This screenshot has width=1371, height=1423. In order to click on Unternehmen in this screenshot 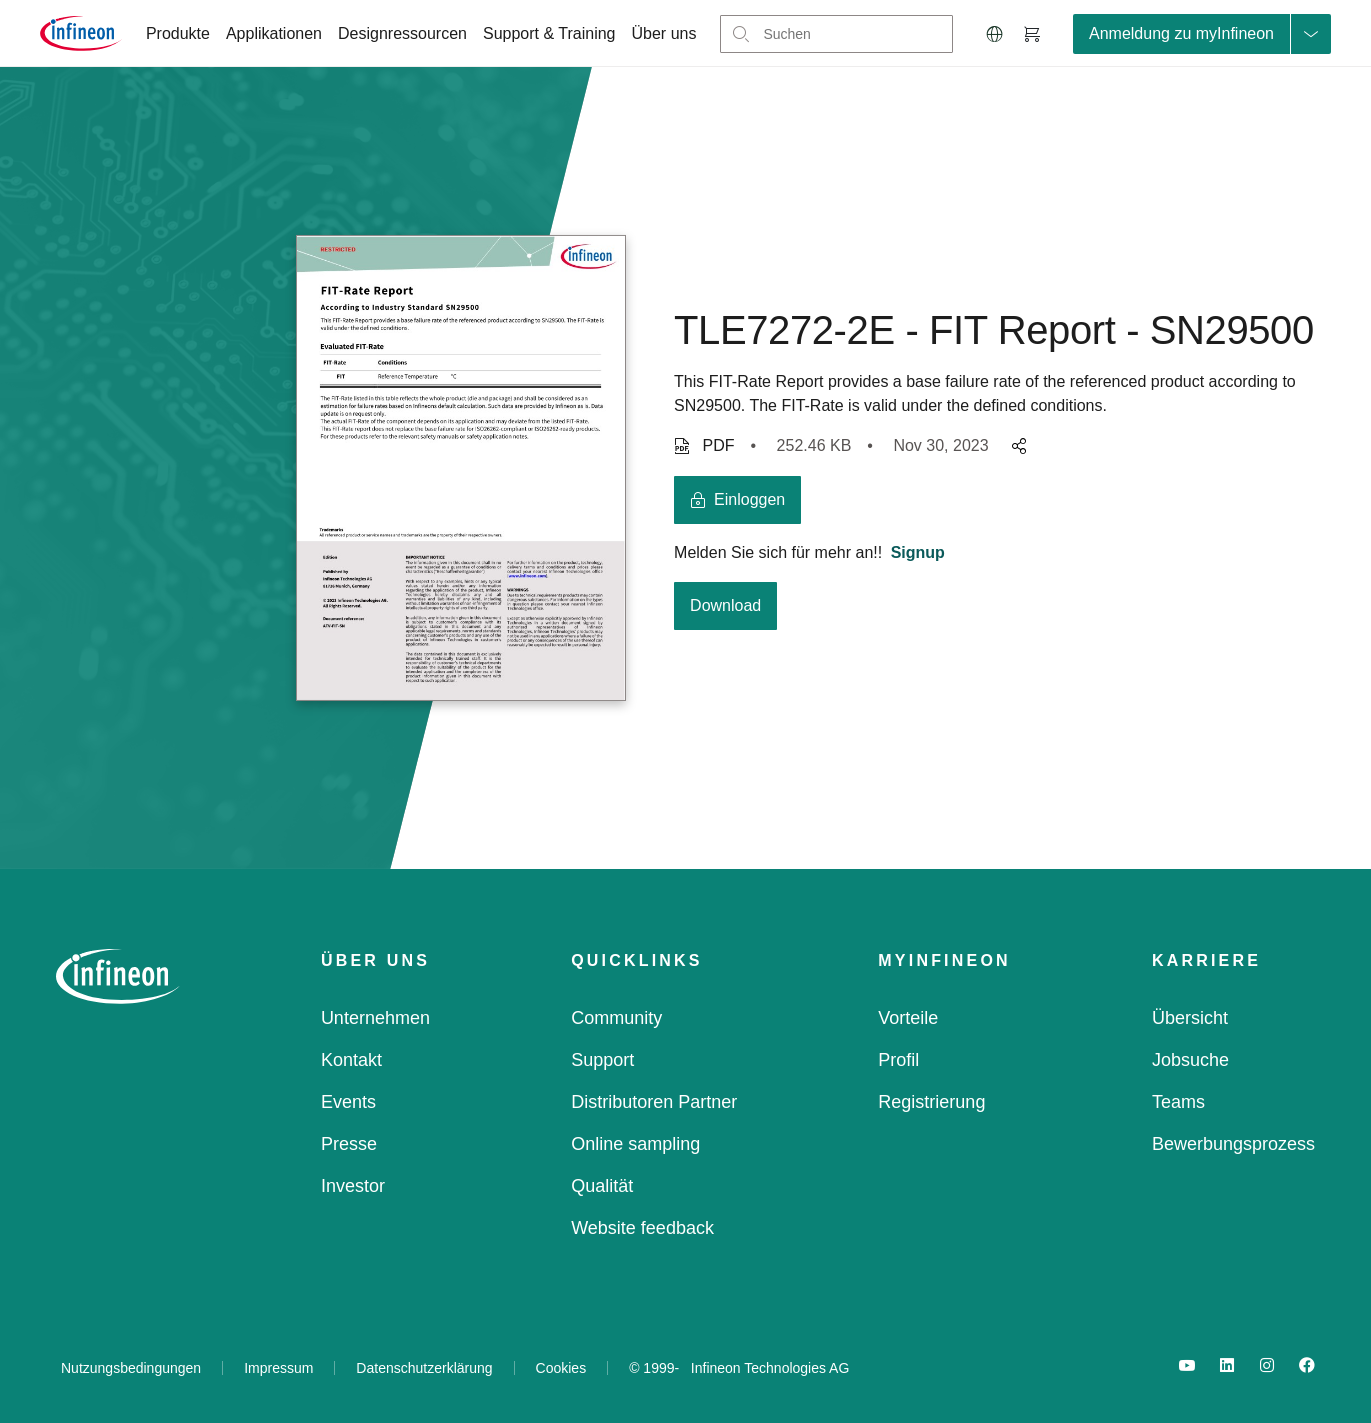, I will do `click(375, 1018)`.